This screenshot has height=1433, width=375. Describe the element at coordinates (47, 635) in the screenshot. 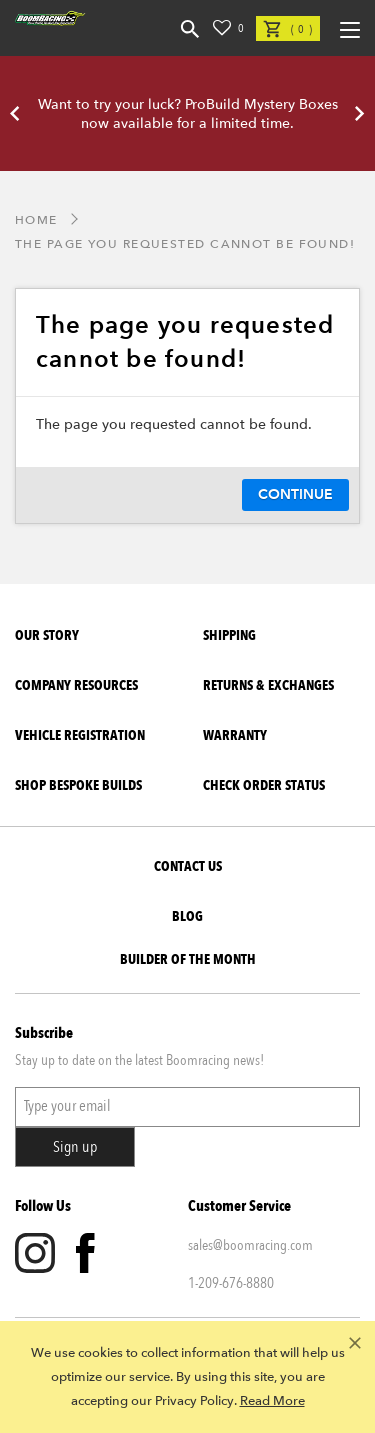

I see `Our Story` at that location.